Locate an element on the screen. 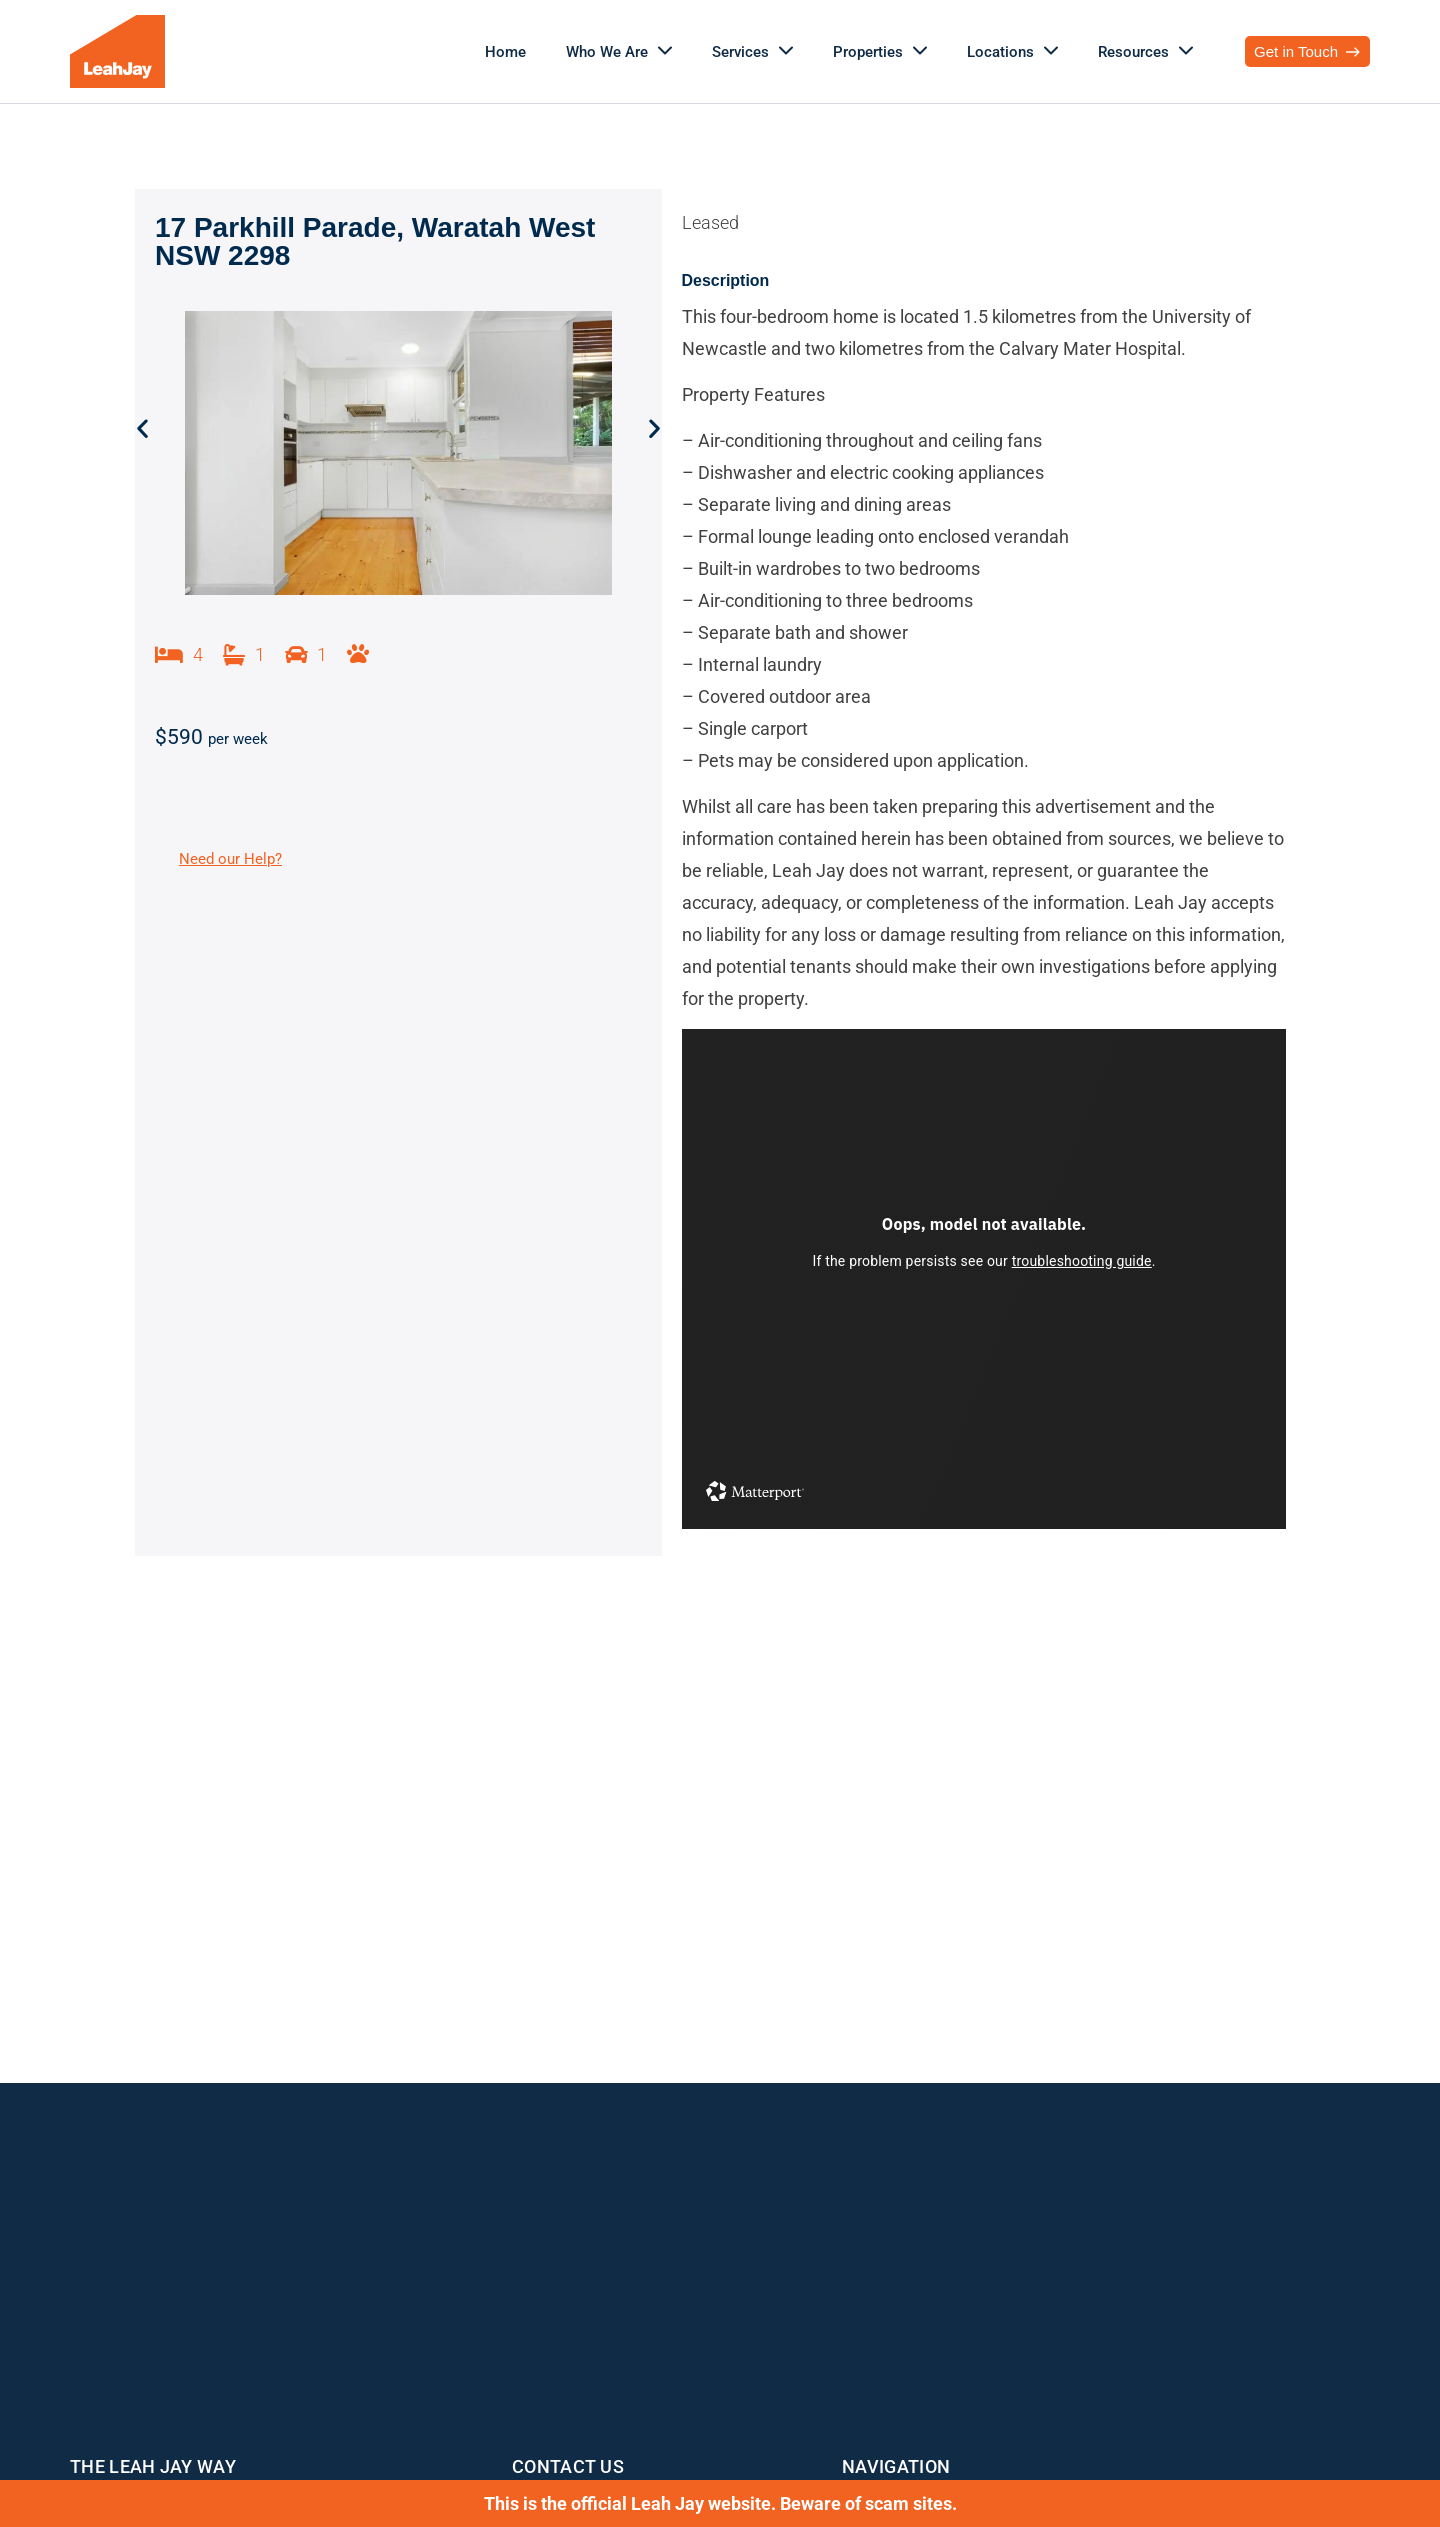 The image size is (1440, 2527). [button] is located at coordinates (142, 428).